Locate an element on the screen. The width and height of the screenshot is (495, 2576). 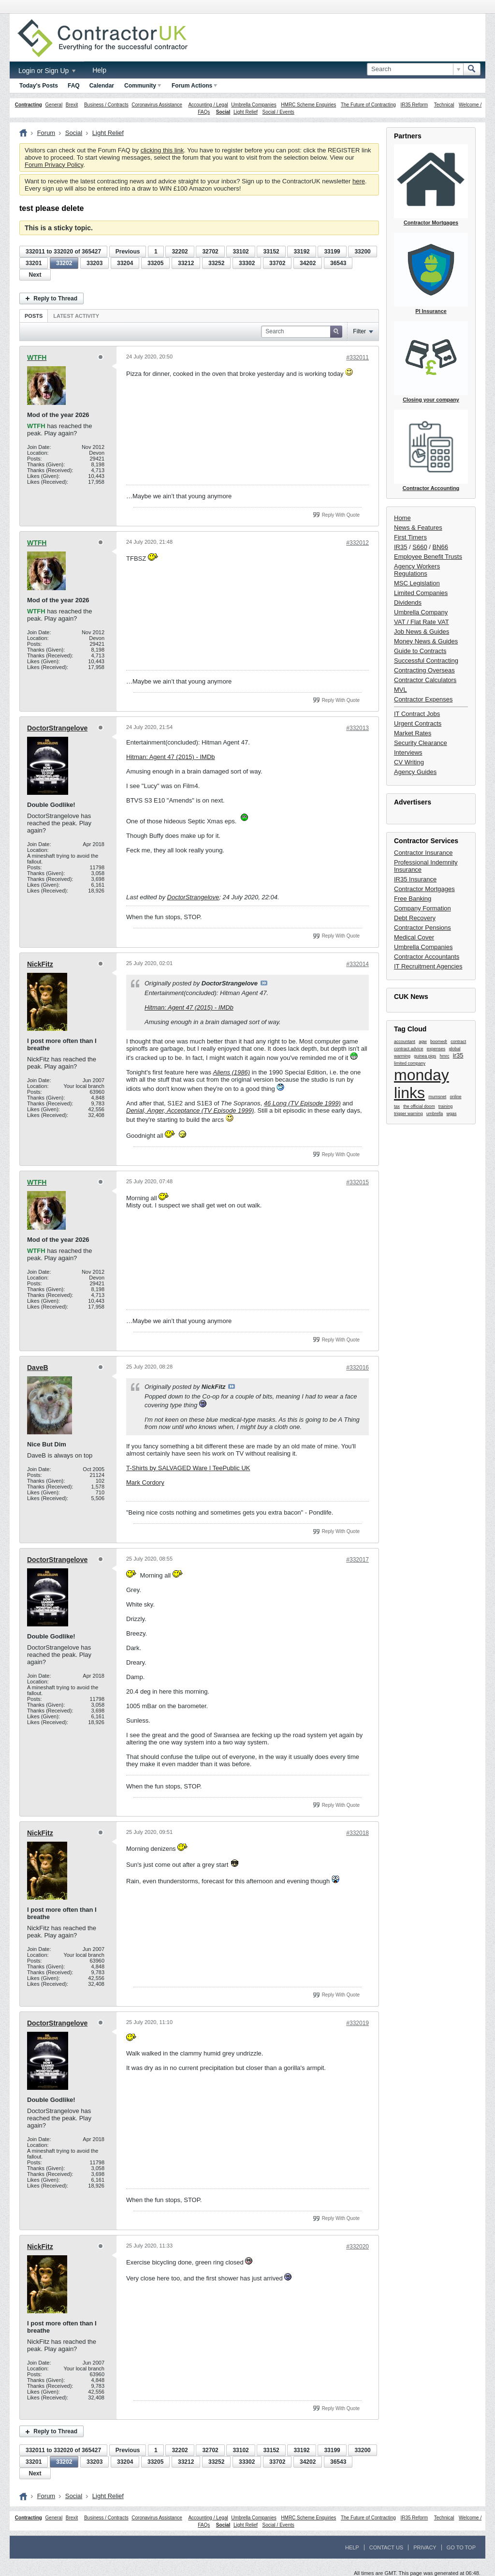
Successful Contracting is located at coordinates (426, 660).